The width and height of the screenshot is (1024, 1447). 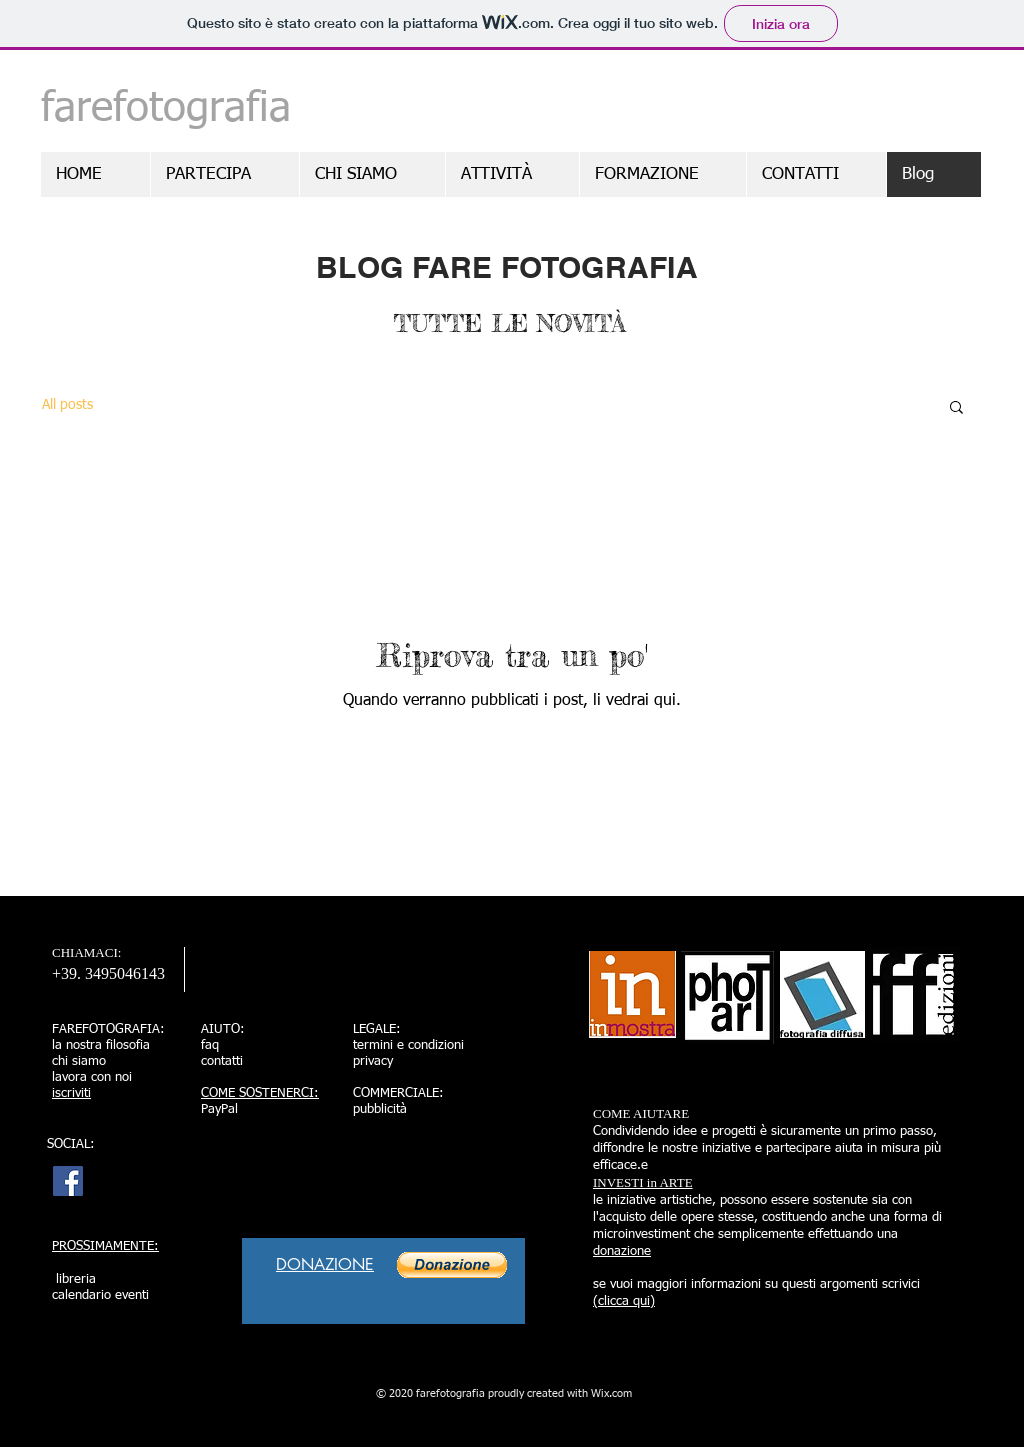 What do you see at coordinates (546, 1118) in the screenshot?
I see `[Mi piace di Facebook]` at bounding box center [546, 1118].